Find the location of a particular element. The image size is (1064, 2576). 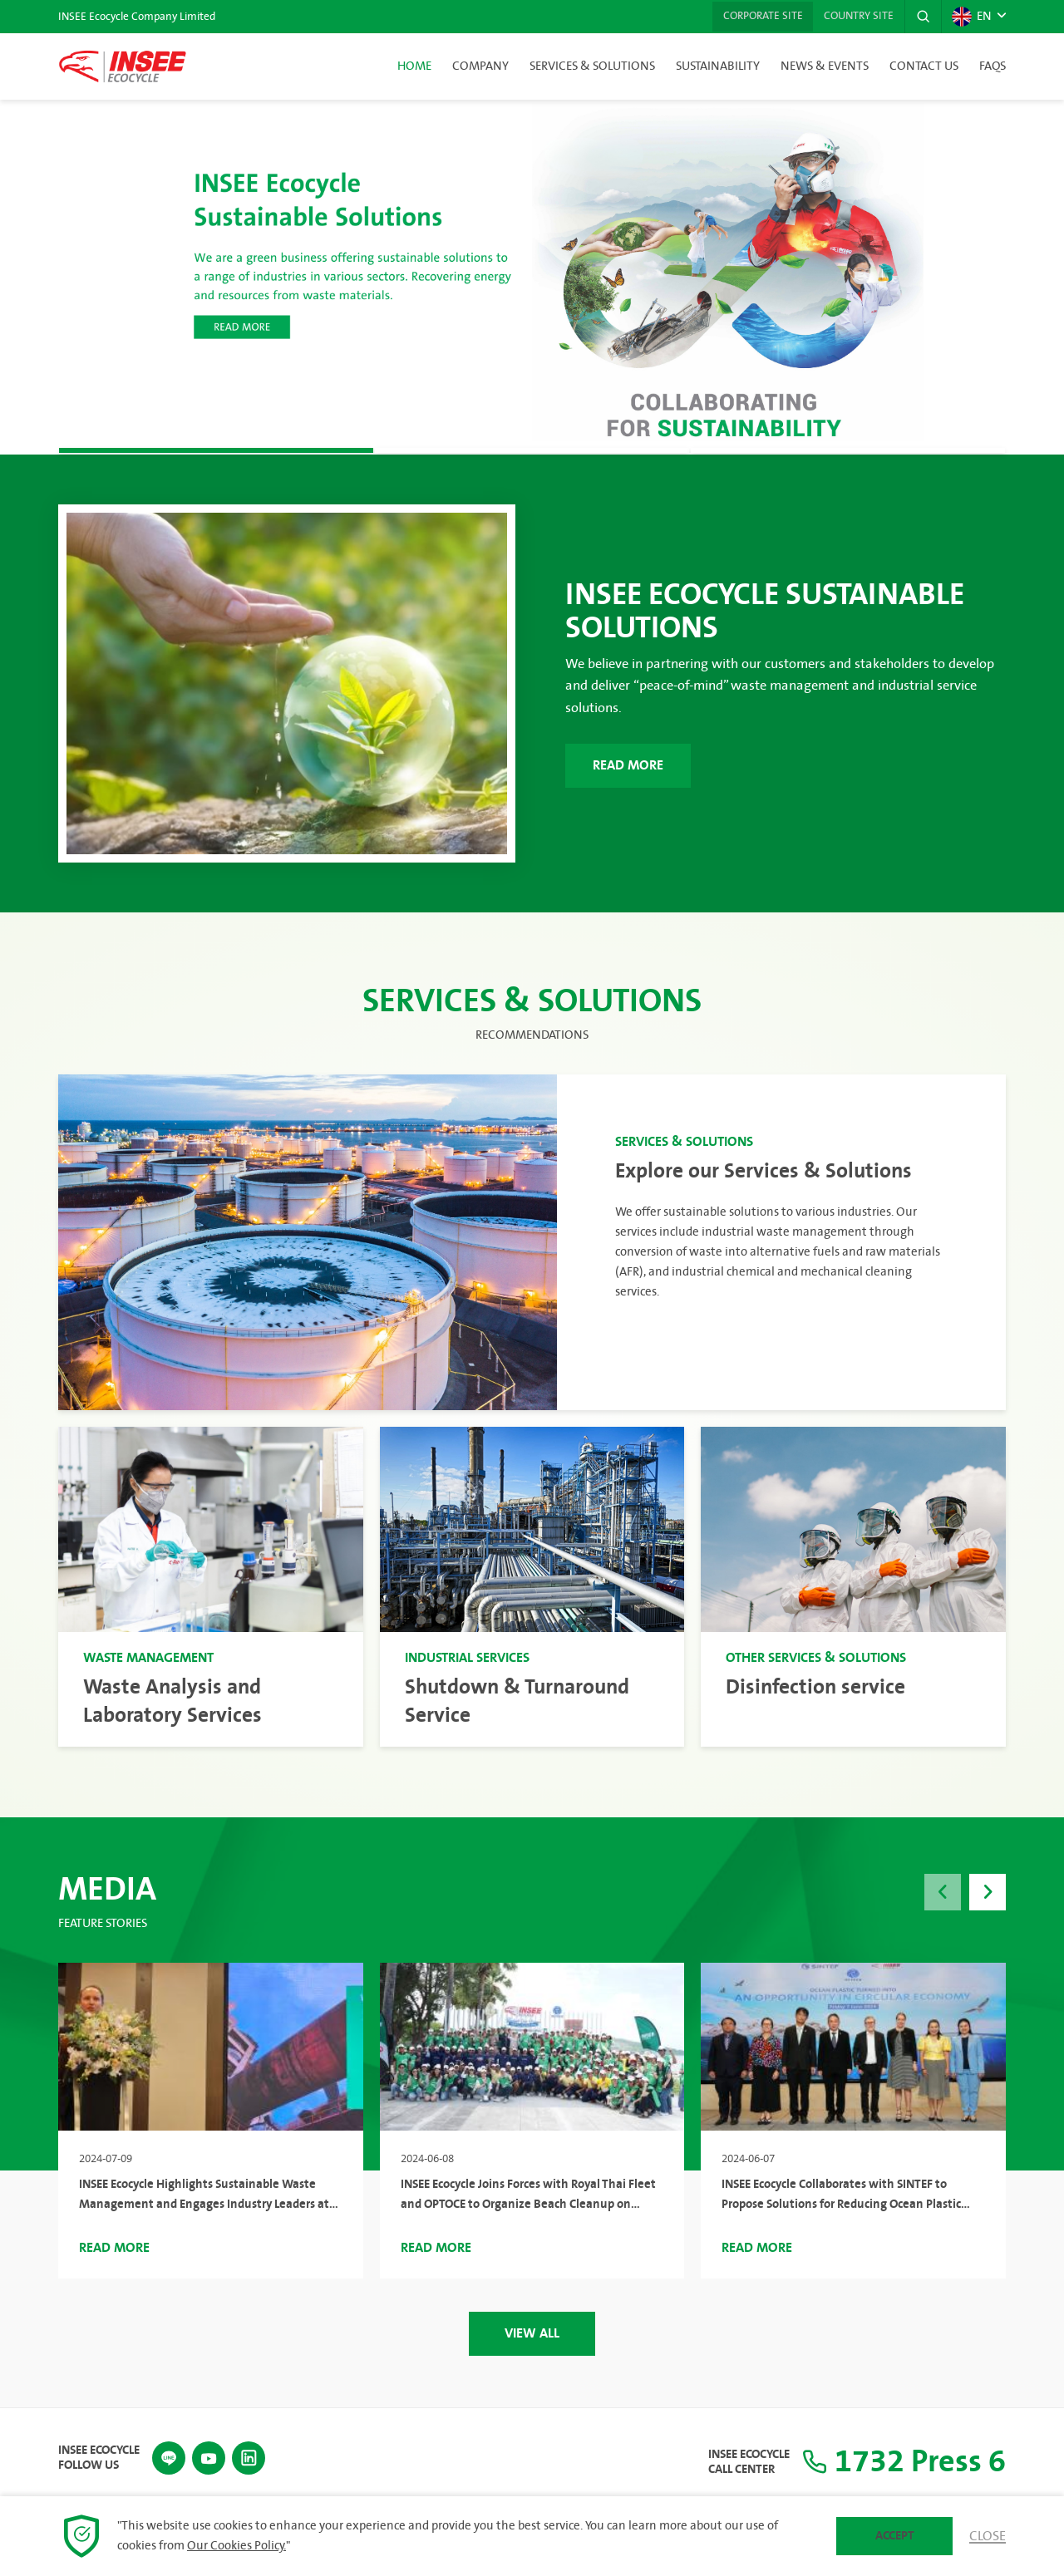

Services & Solutions [button] is located at coordinates (592, 66).